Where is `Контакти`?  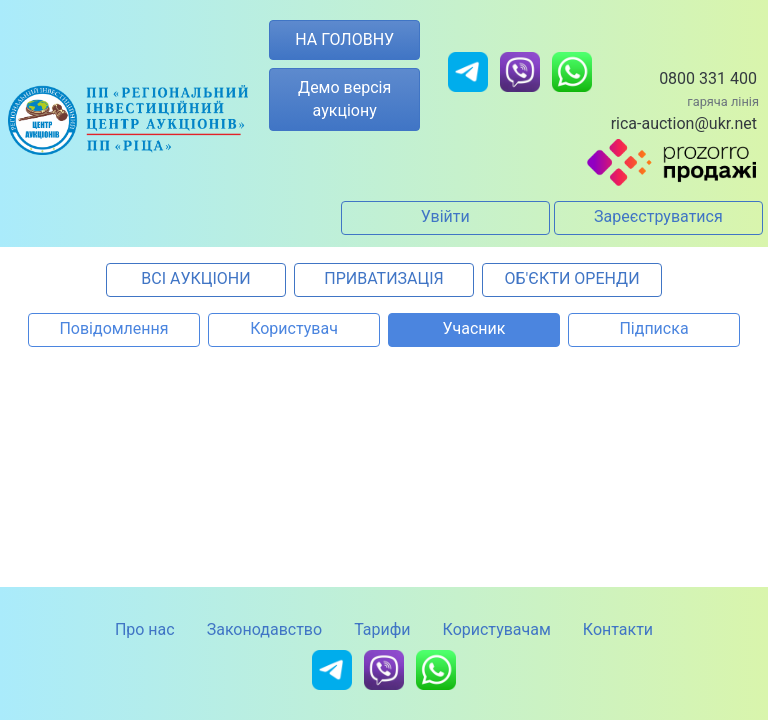 Контакти is located at coordinates (618, 629).